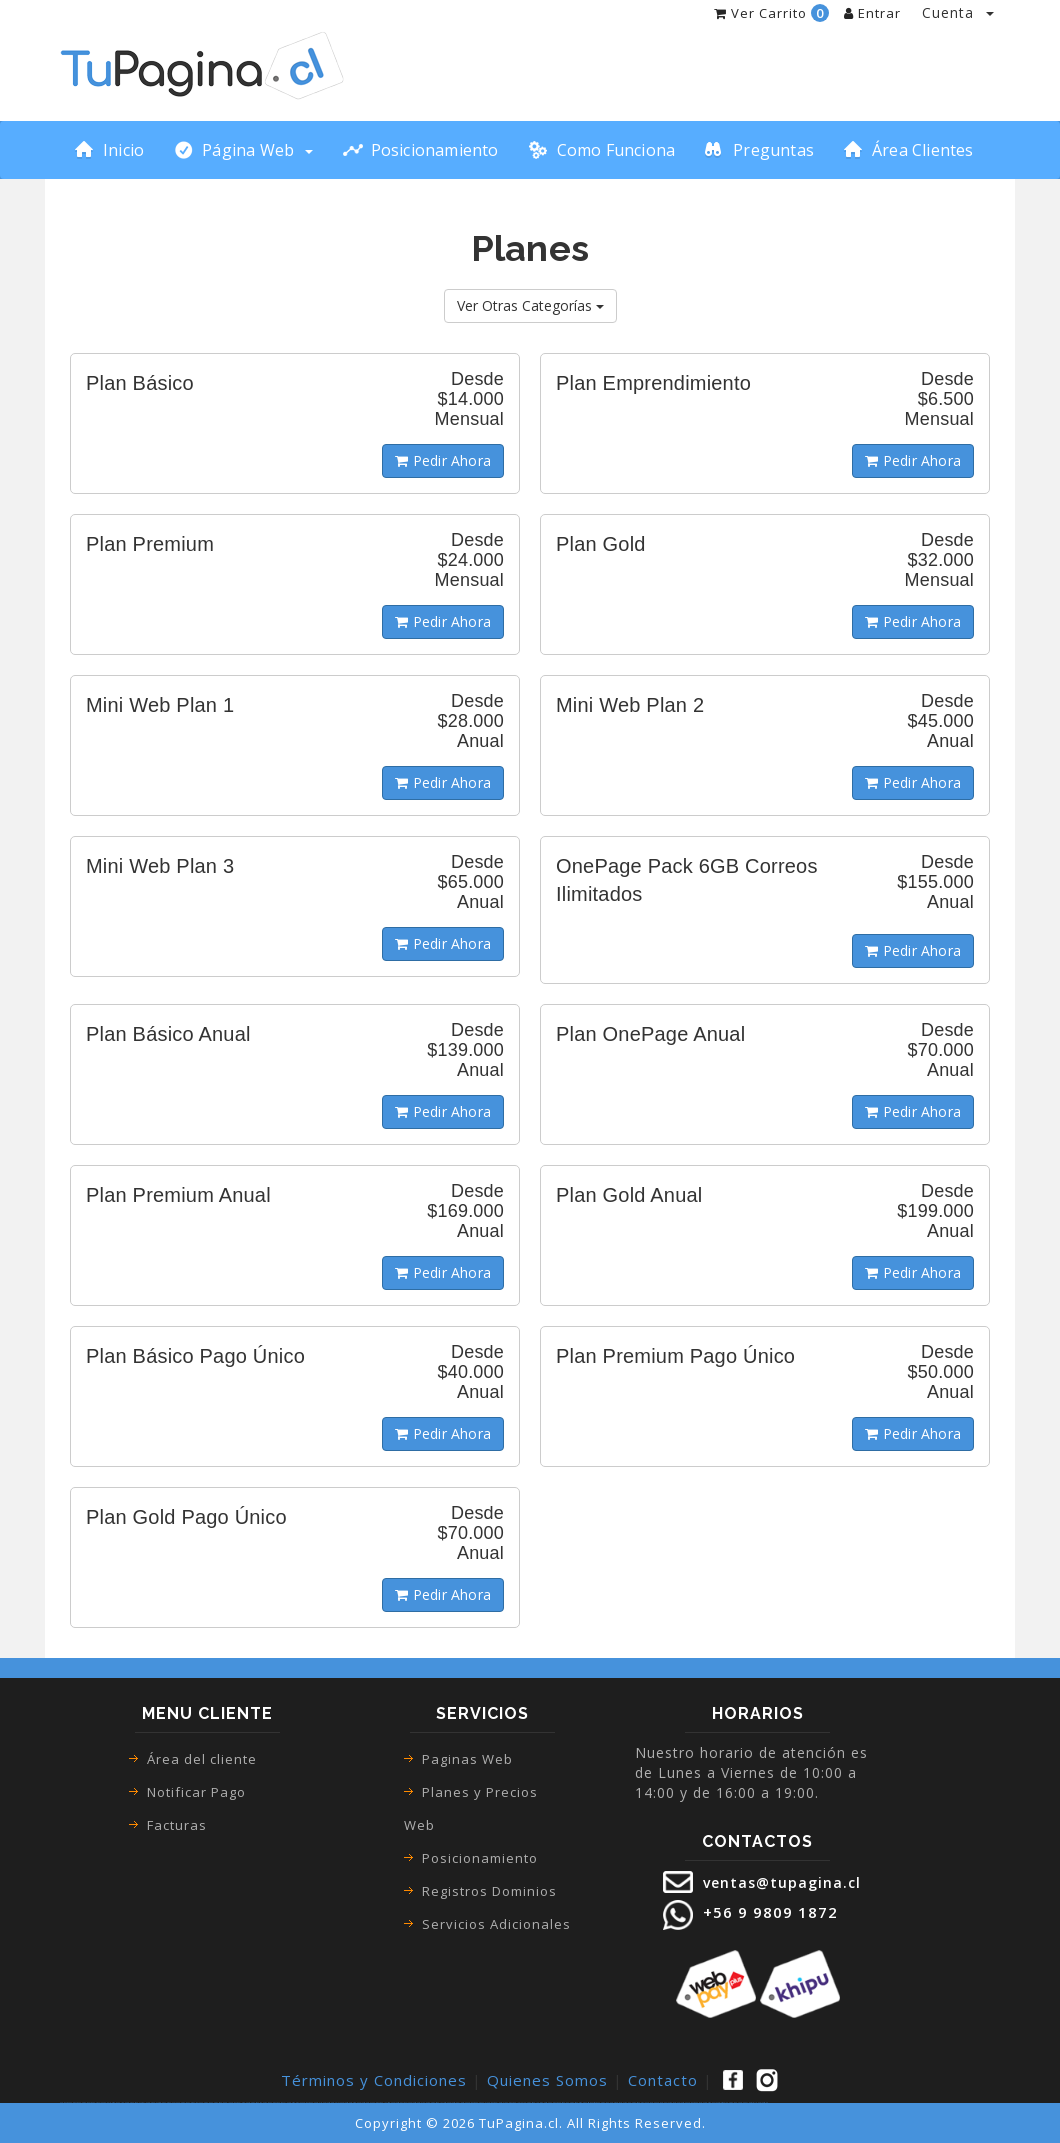 Image resolution: width=1060 pixels, height=2143 pixels. Describe the element at coordinates (365, 2102) in the screenshot. I see `paginas web renca` at that location.